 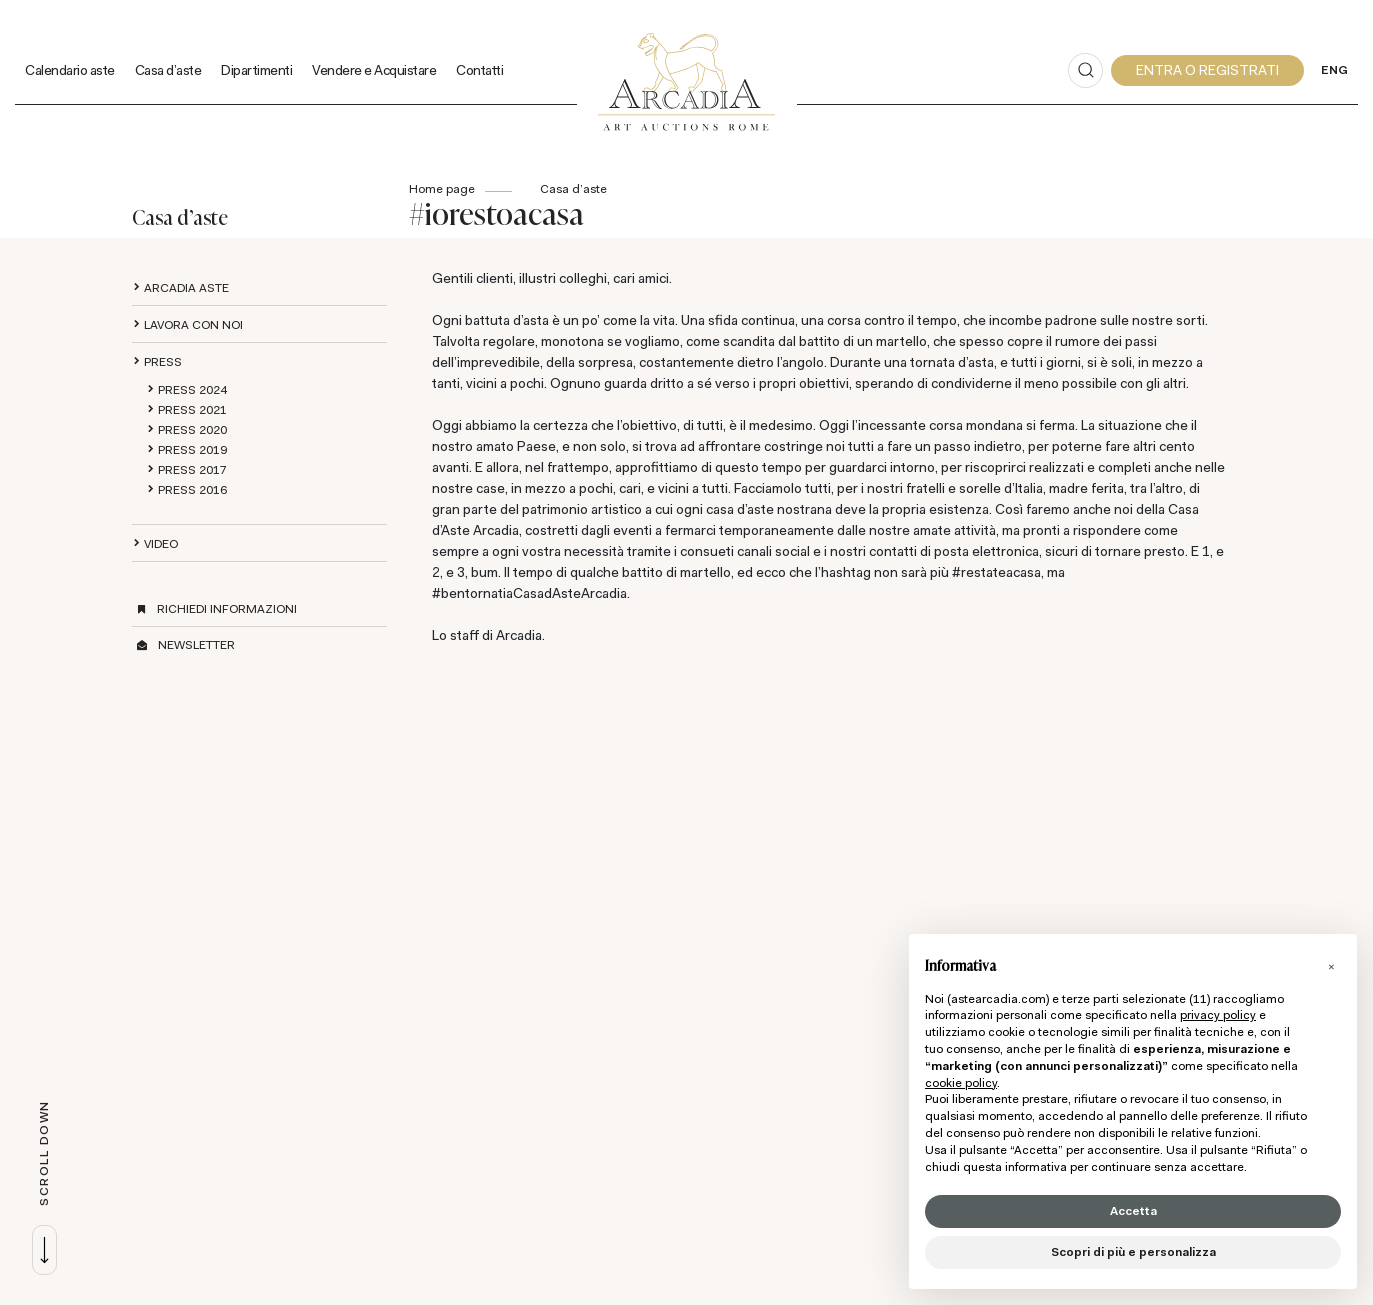 What do you see at coordinates (1133, 1252) in the screenshot?
I see `Scopri di più e personalizza [button]` at bounding box center [1133, 1252].